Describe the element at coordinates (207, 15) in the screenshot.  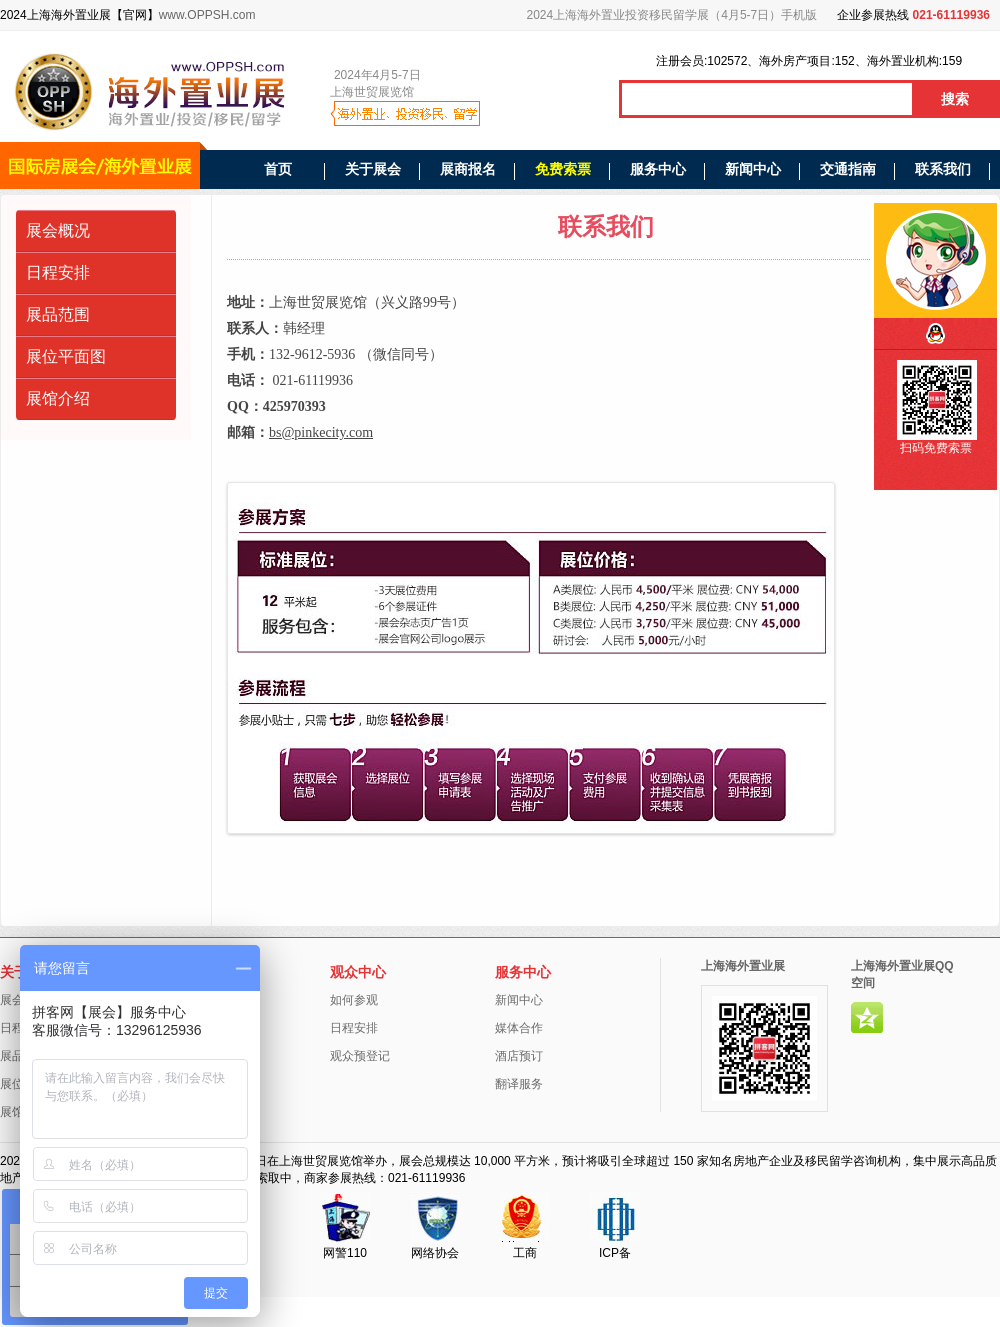
I see `www.OPPSH.com` at that location.